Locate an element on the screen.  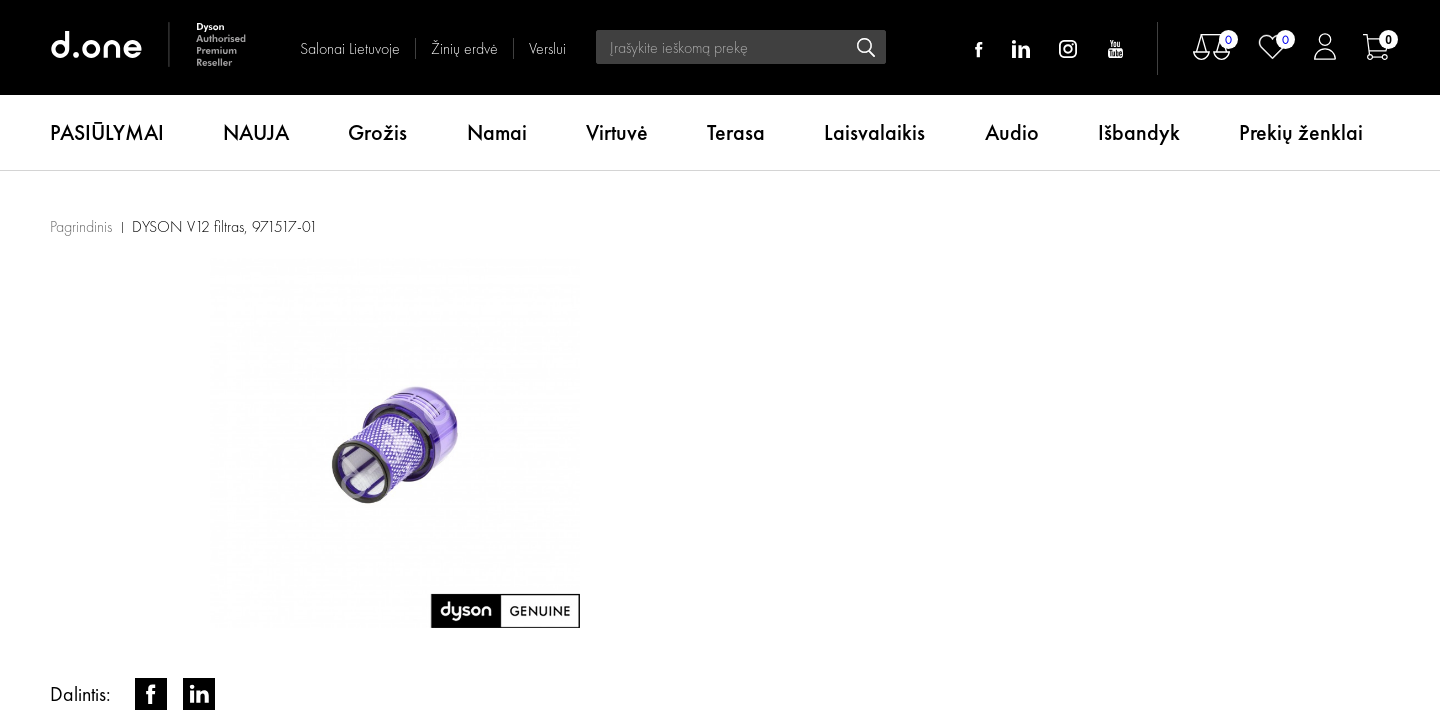
Terasa is located at coordinates (736, 132).